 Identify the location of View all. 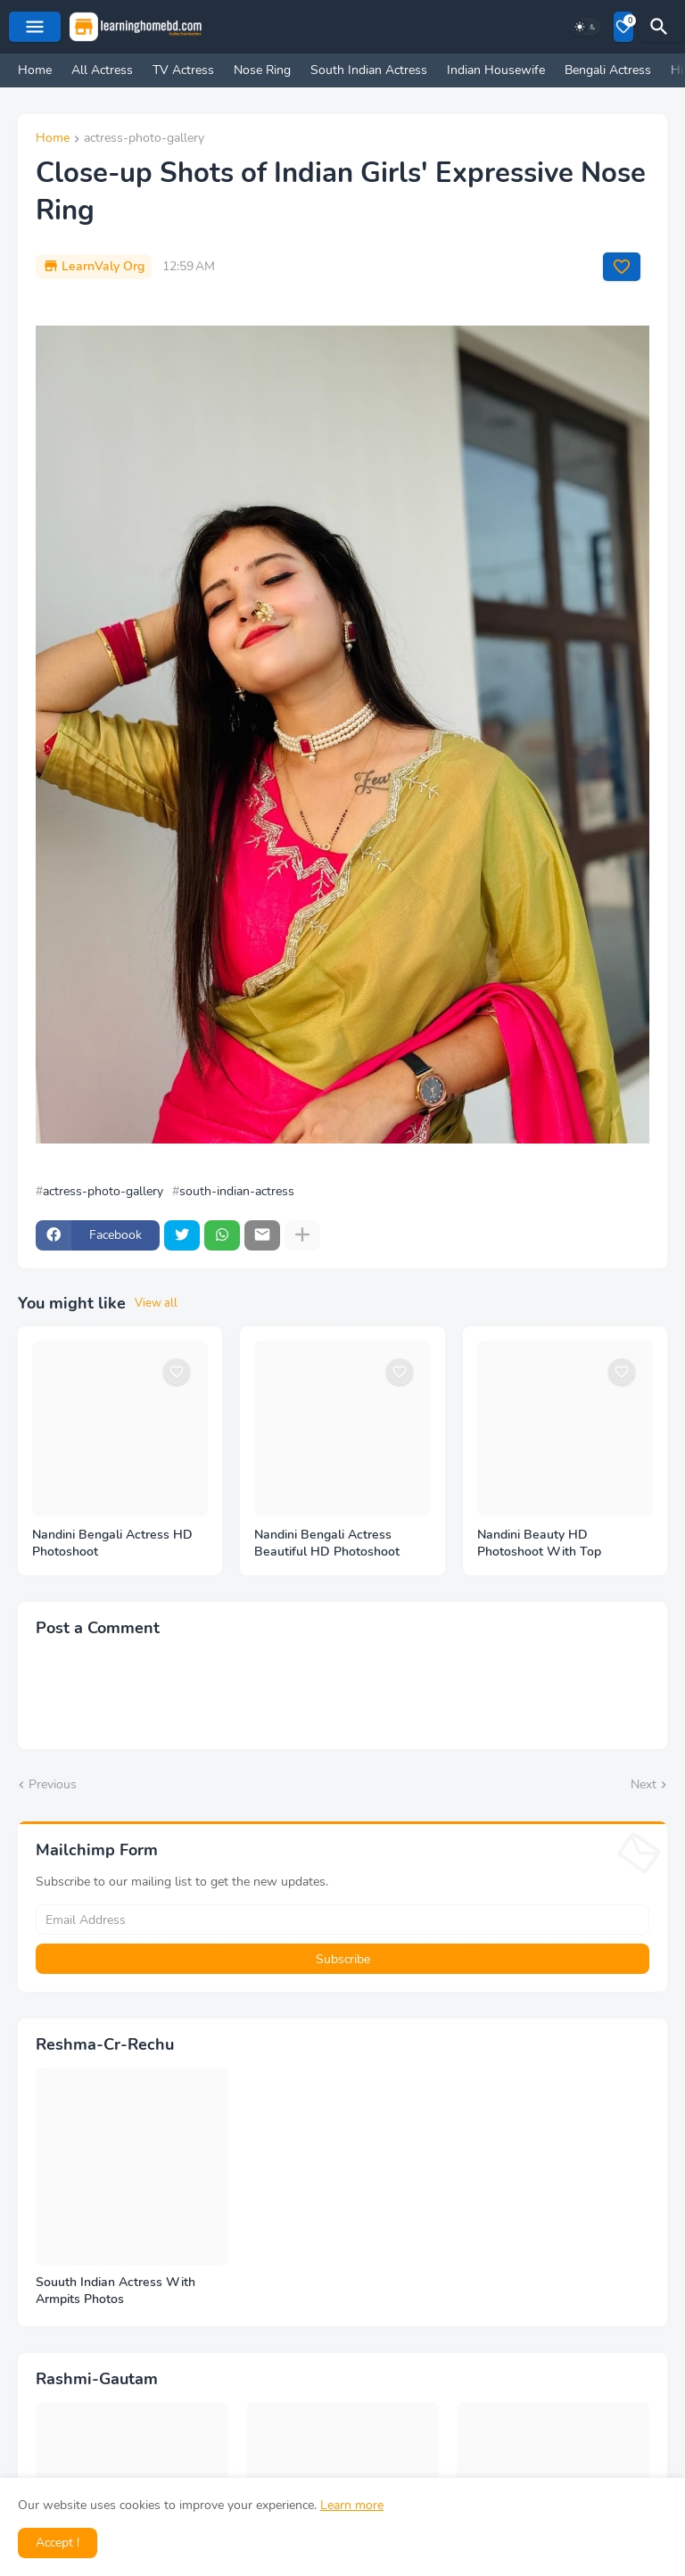
(156, 1303).